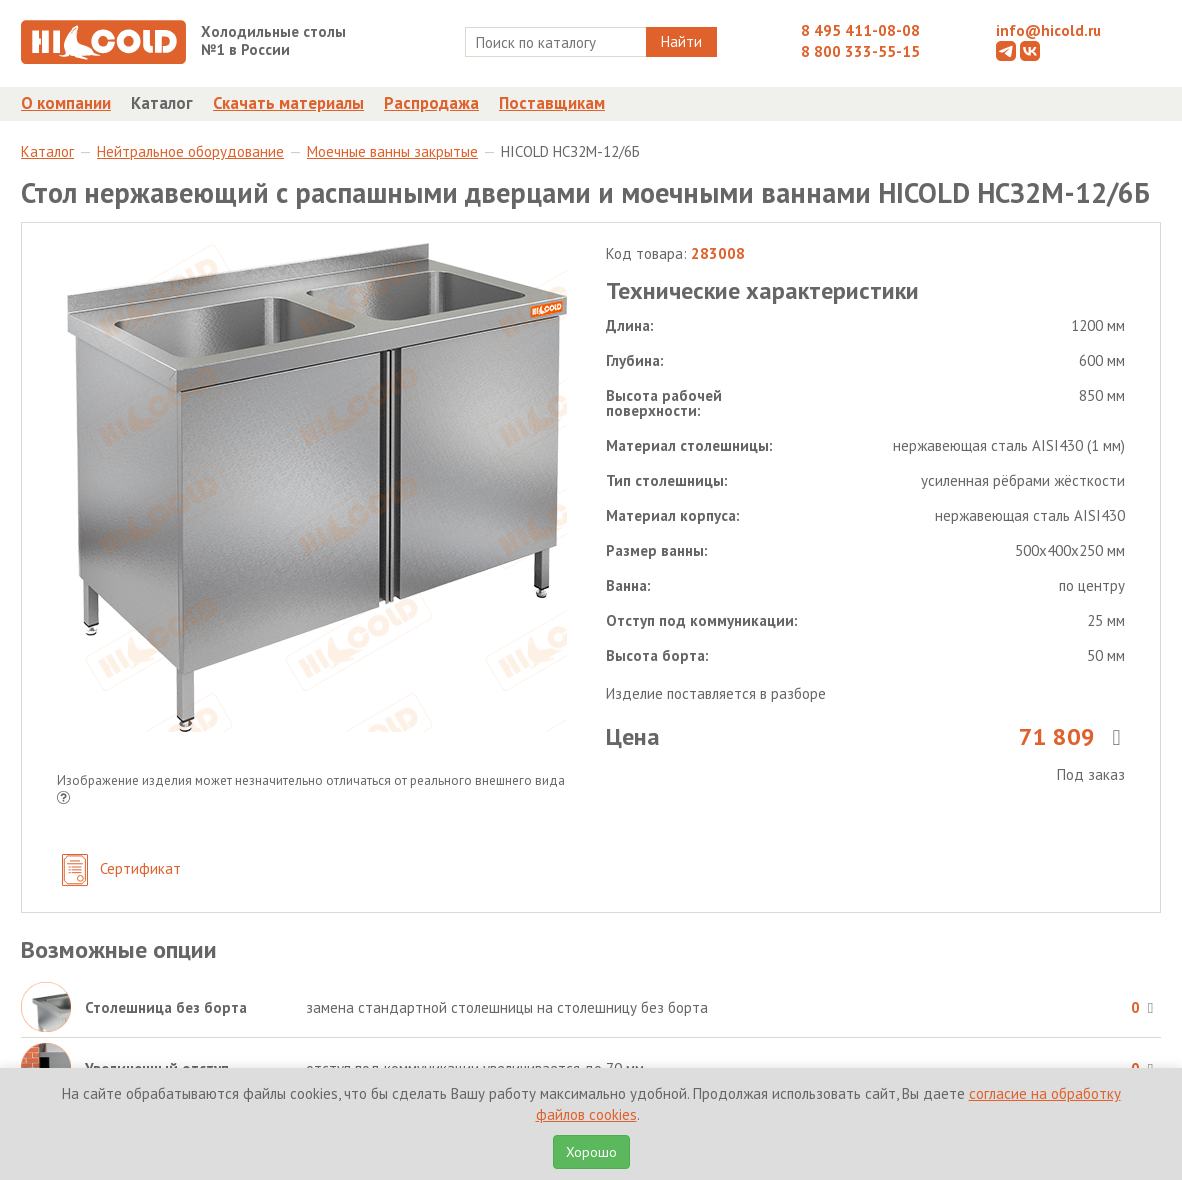  What do you see at coordinates (392, 151) in the screenshot?
I see `Моечные ванны закрытые` at bounding box center [392, 151].